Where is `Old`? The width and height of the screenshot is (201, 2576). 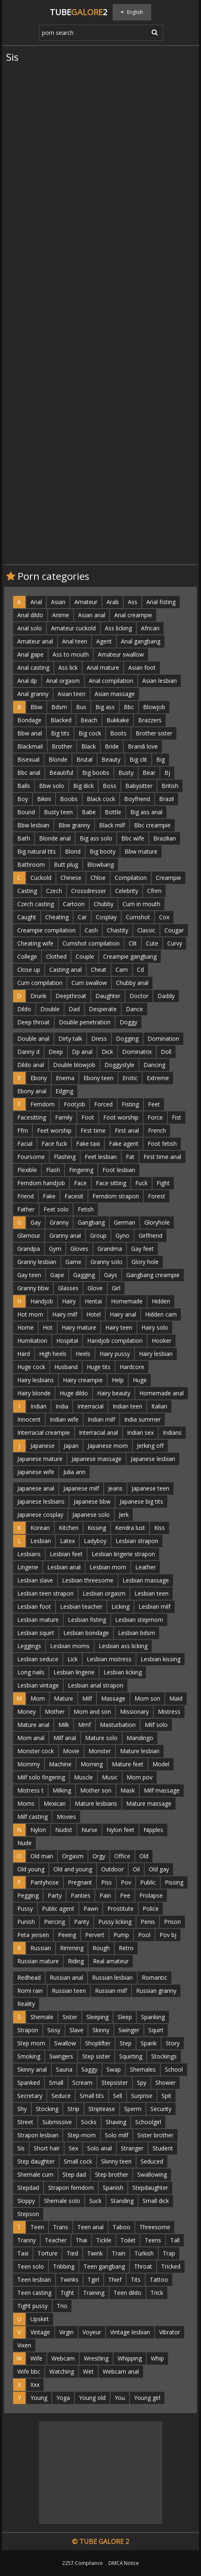
Old is located at coordinates (143, 1856).